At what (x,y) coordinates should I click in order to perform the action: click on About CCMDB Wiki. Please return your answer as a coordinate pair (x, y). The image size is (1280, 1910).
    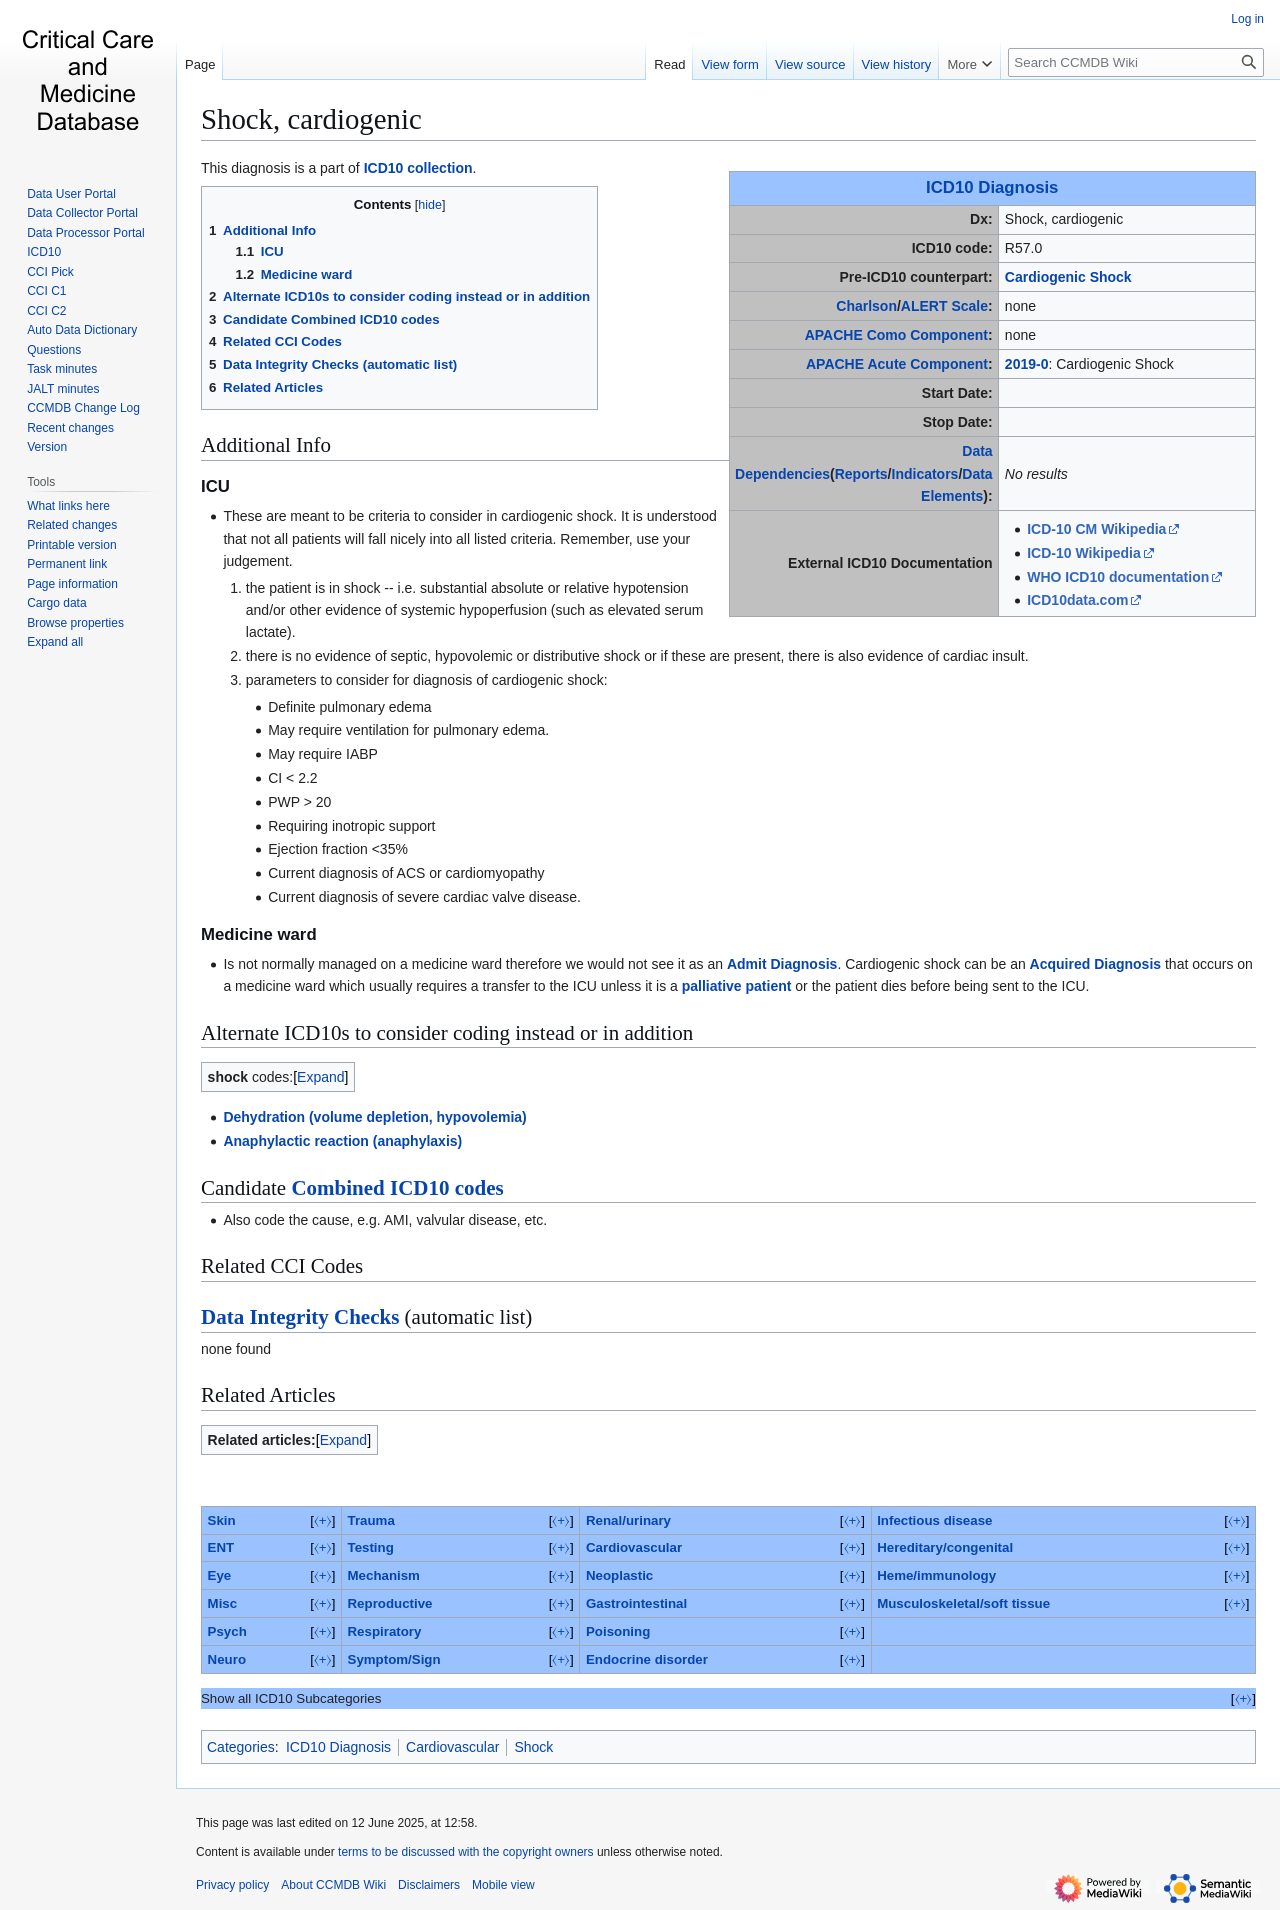
    Looking at the image, I should click on (333, 1885).